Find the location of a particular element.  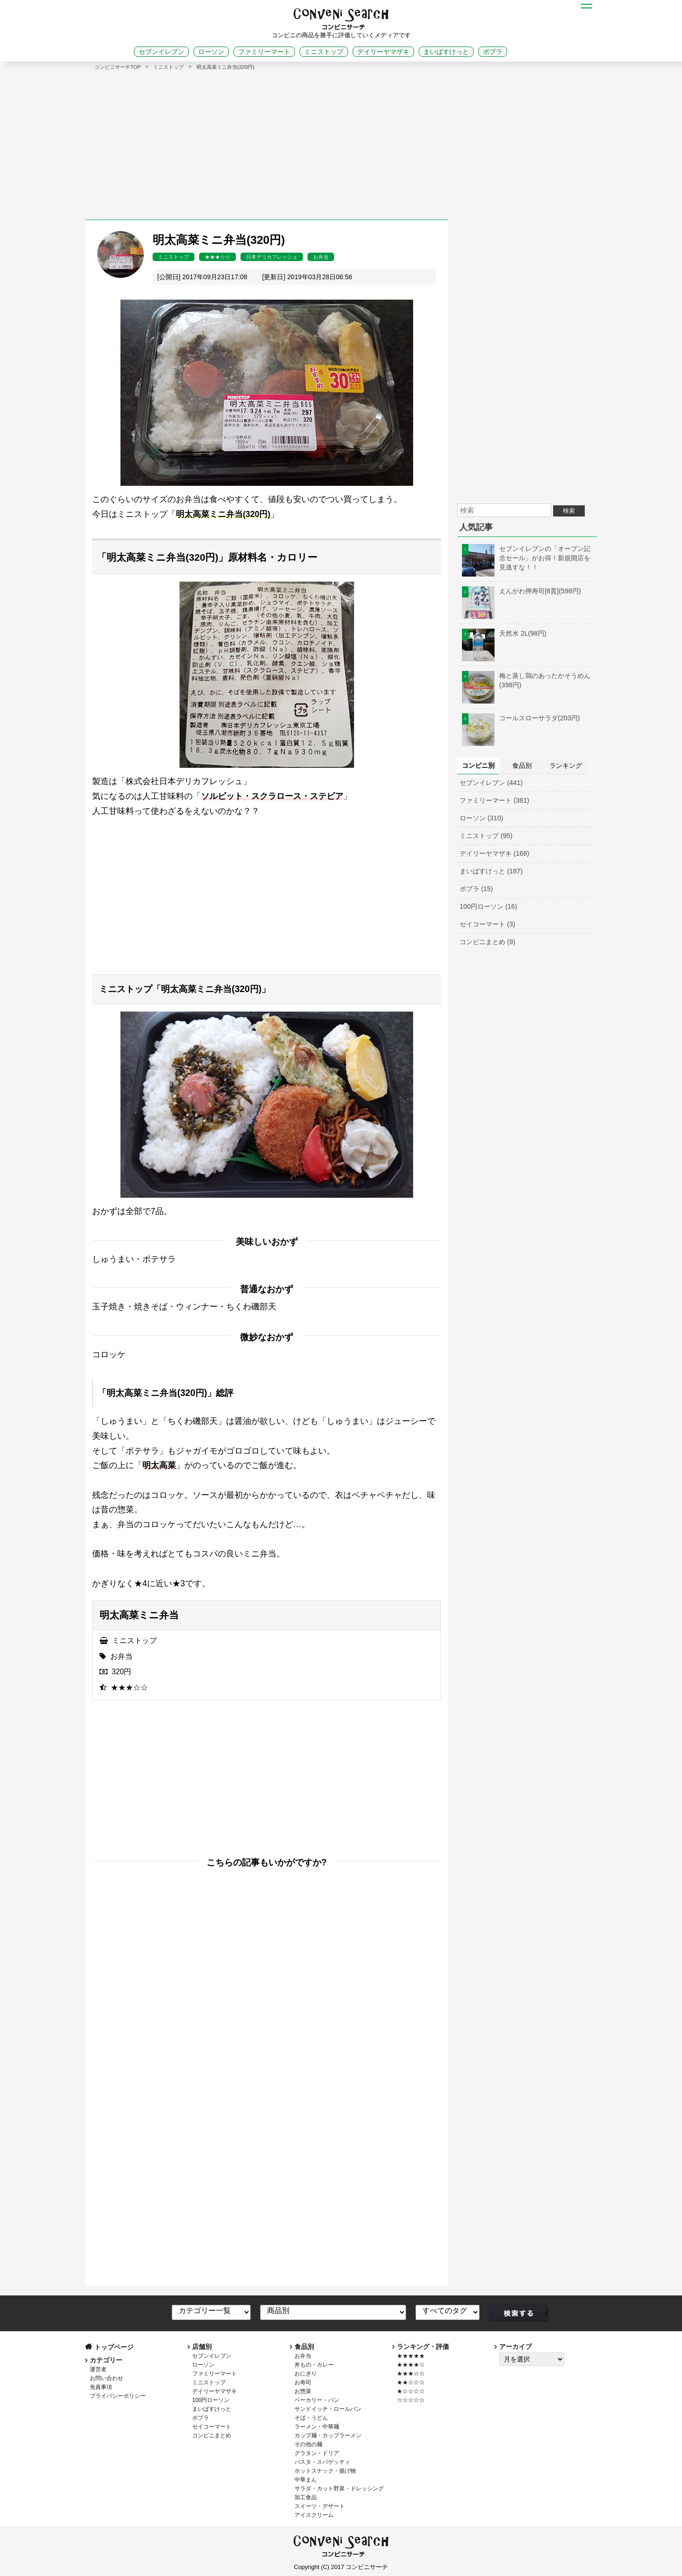

お寿司 is located at coordinates (302, 2382).